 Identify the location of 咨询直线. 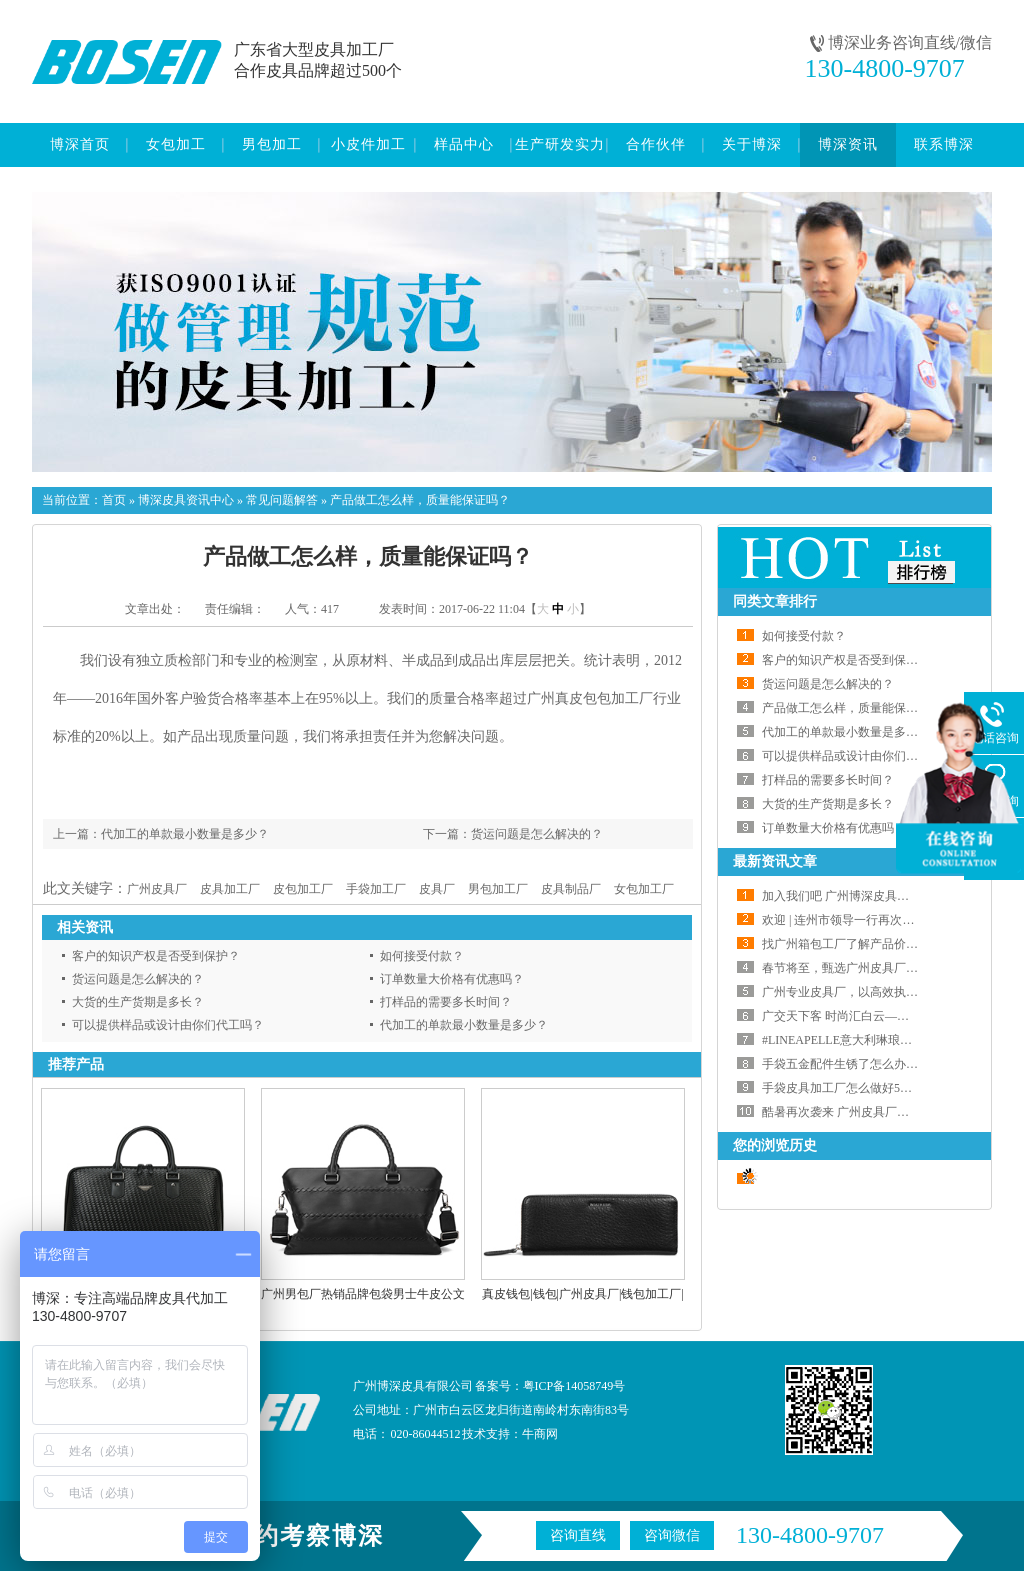
(578, 1535).